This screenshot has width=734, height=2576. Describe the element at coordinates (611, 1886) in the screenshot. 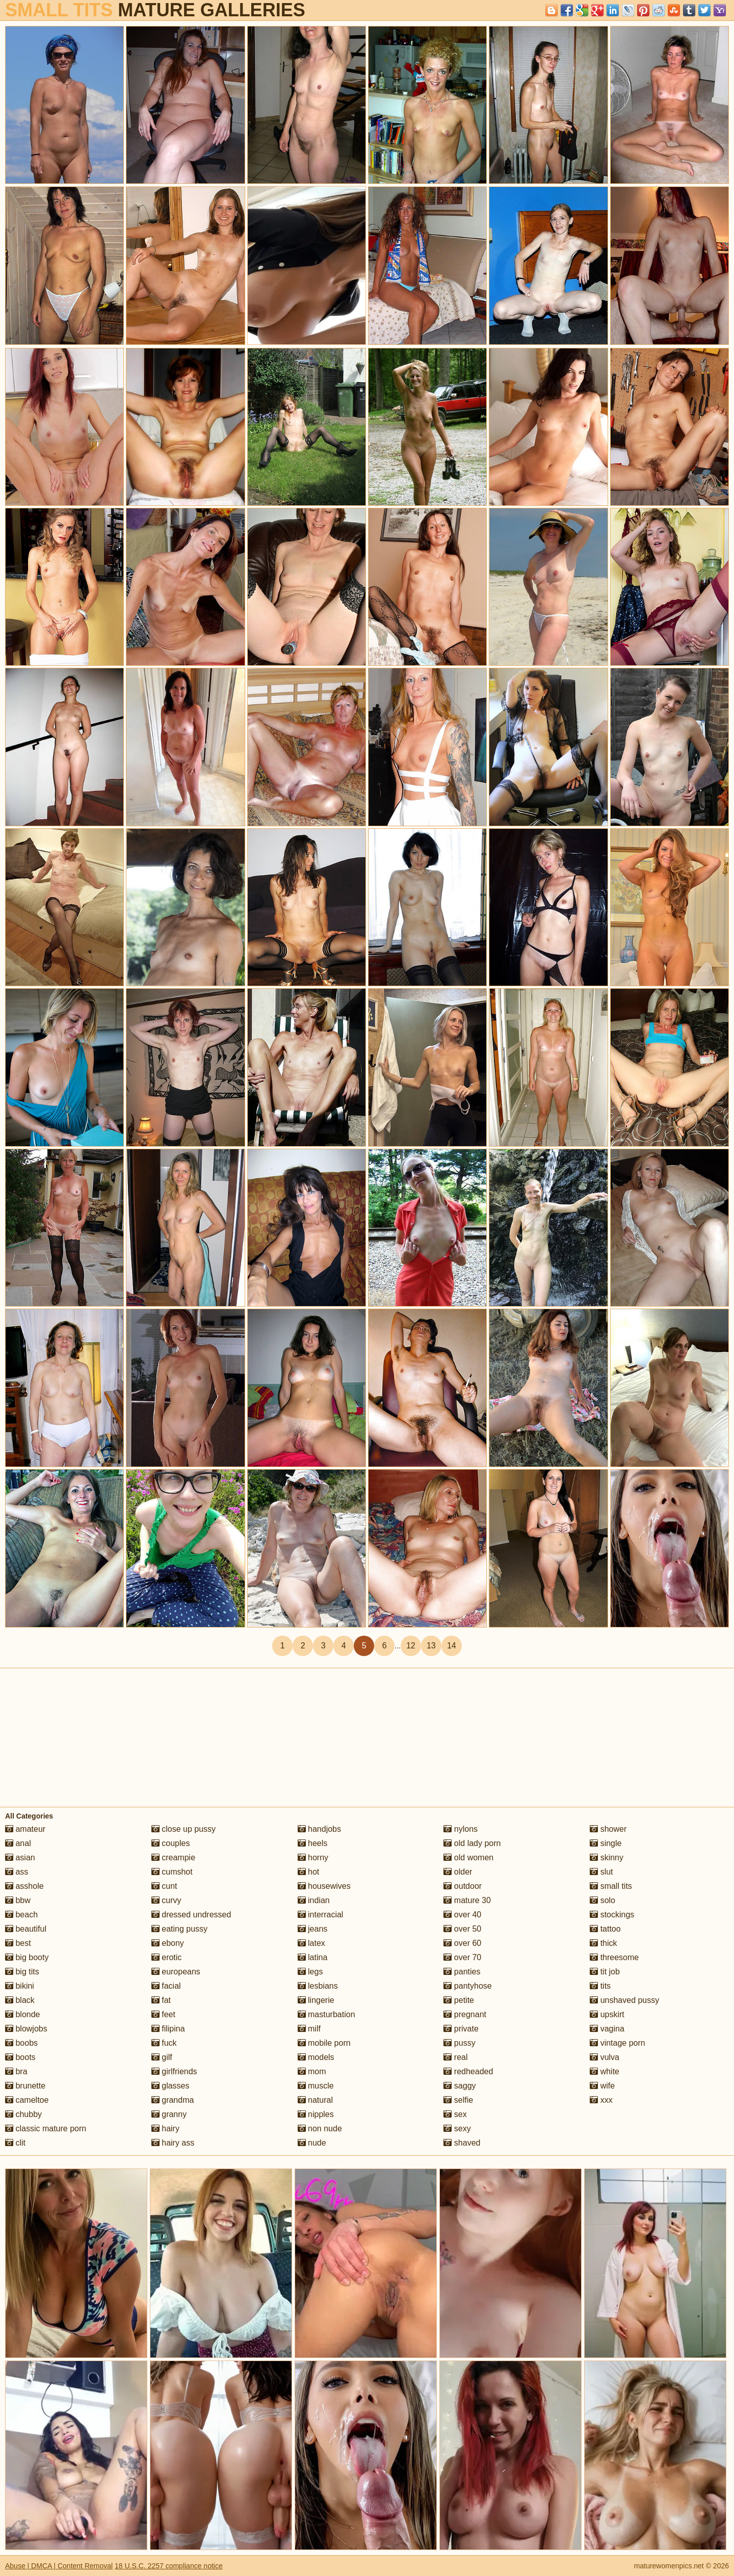

I see `small tits` at that location.